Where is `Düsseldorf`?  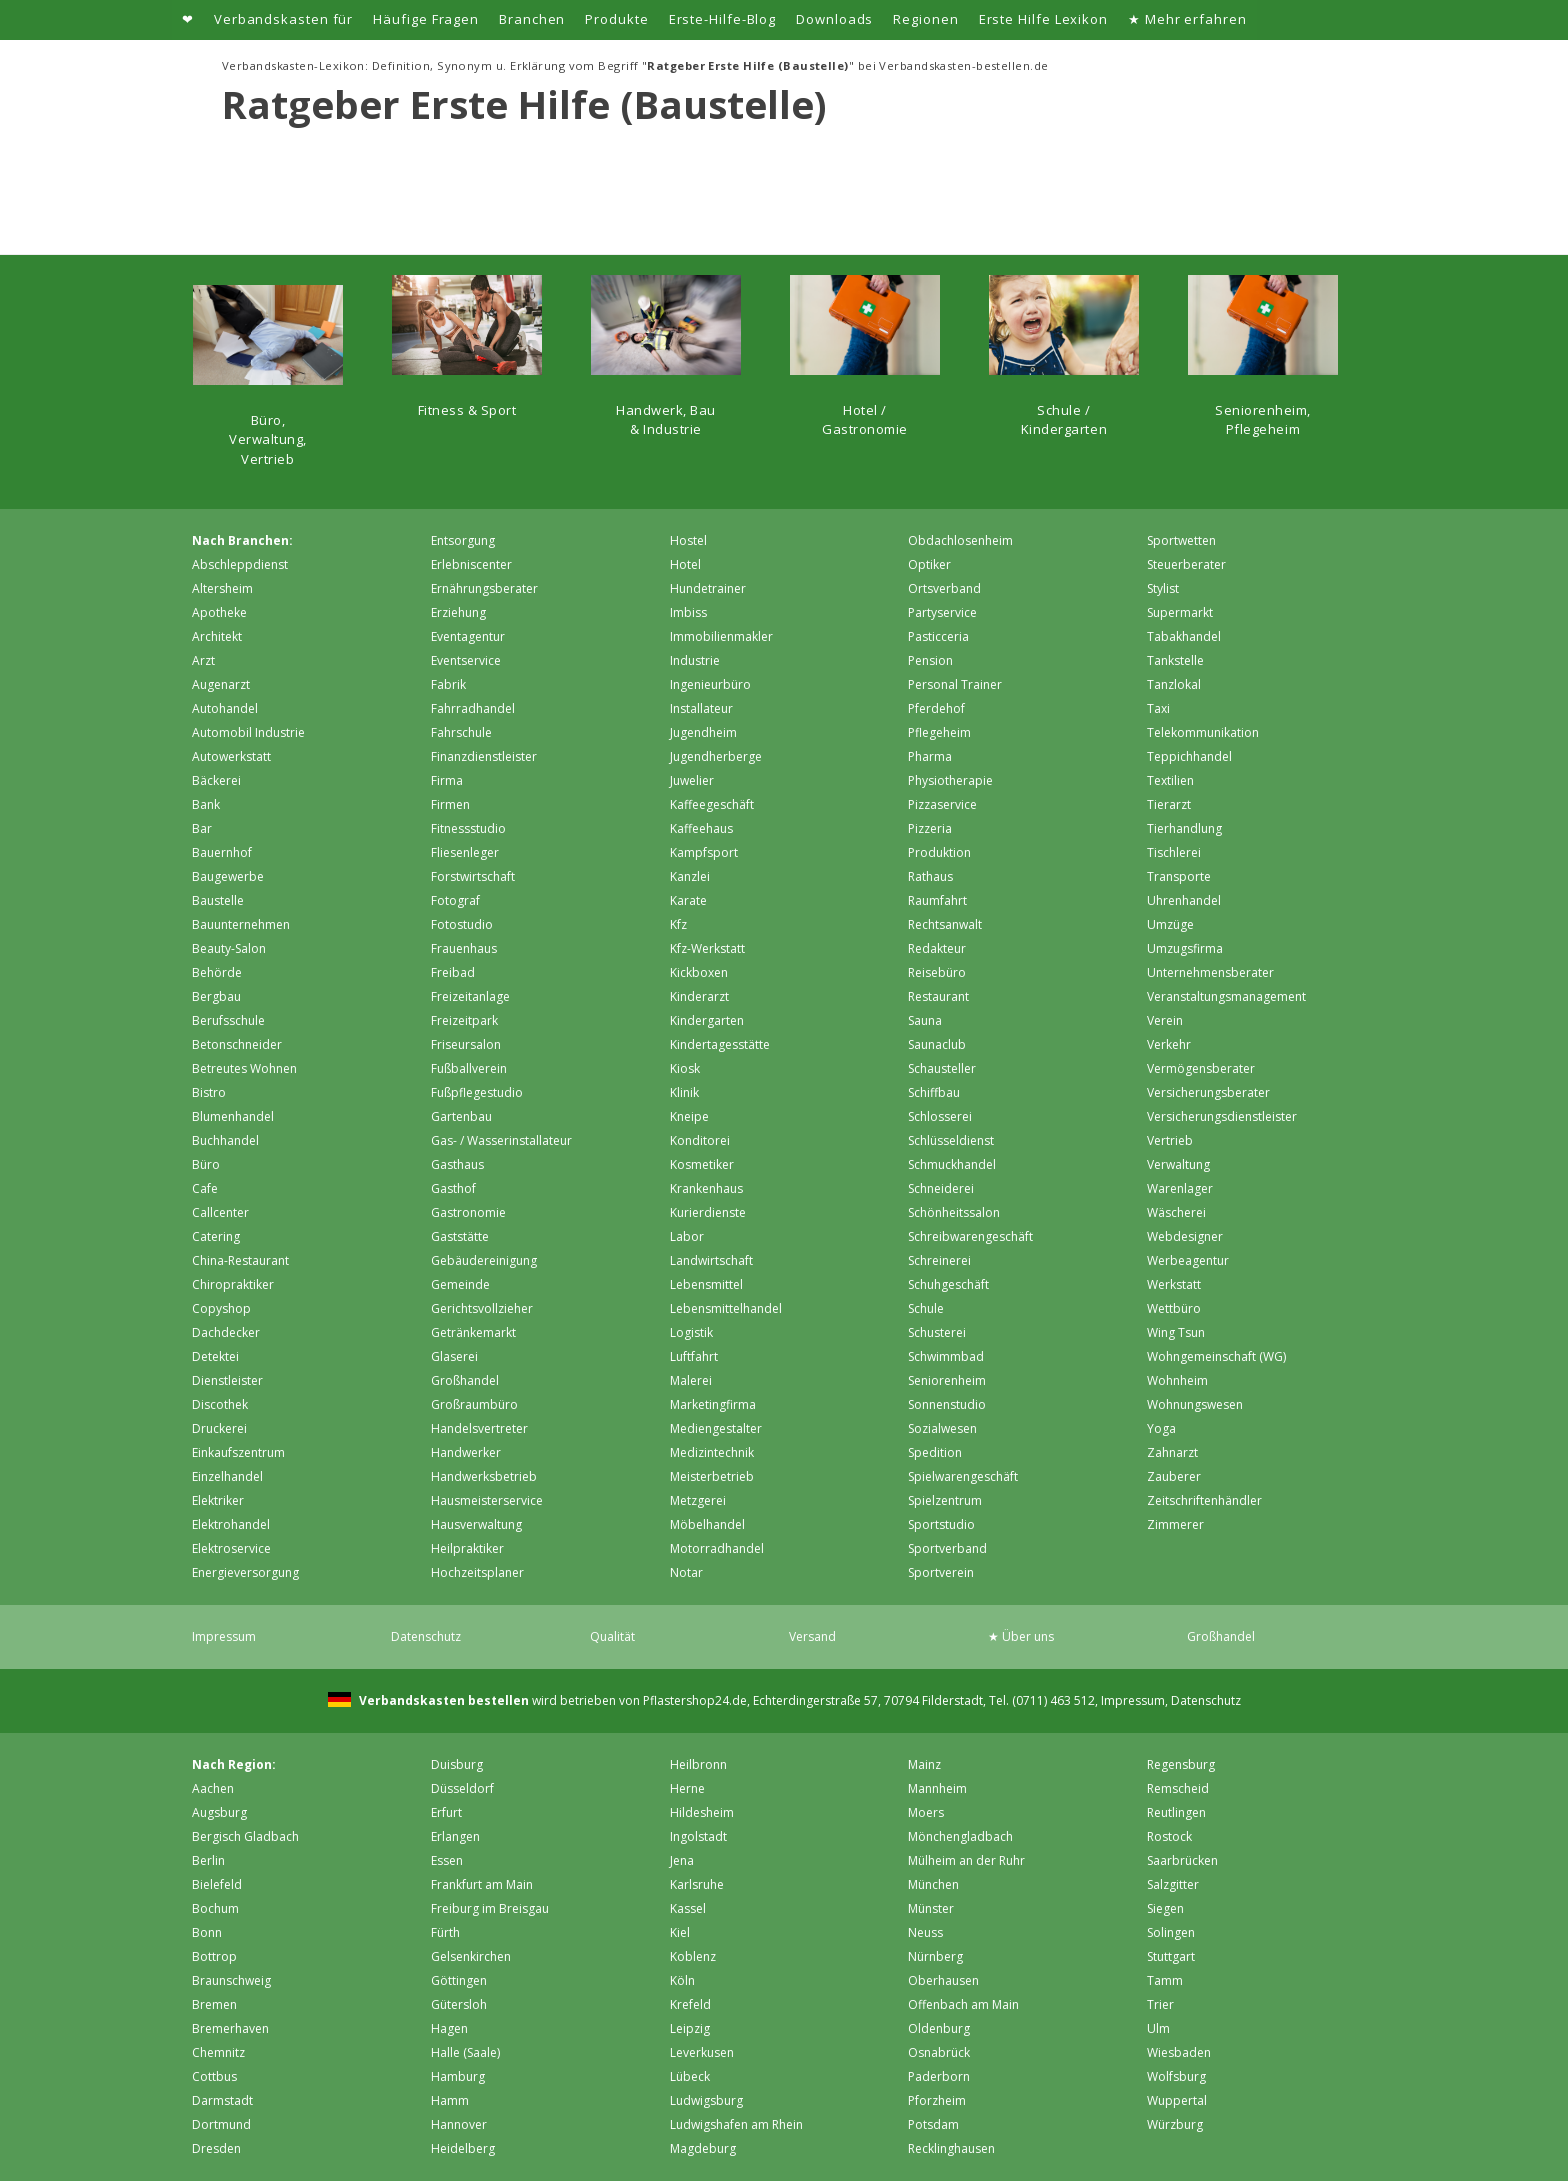 Düsseldorf is located at coordinates (462, 1788).